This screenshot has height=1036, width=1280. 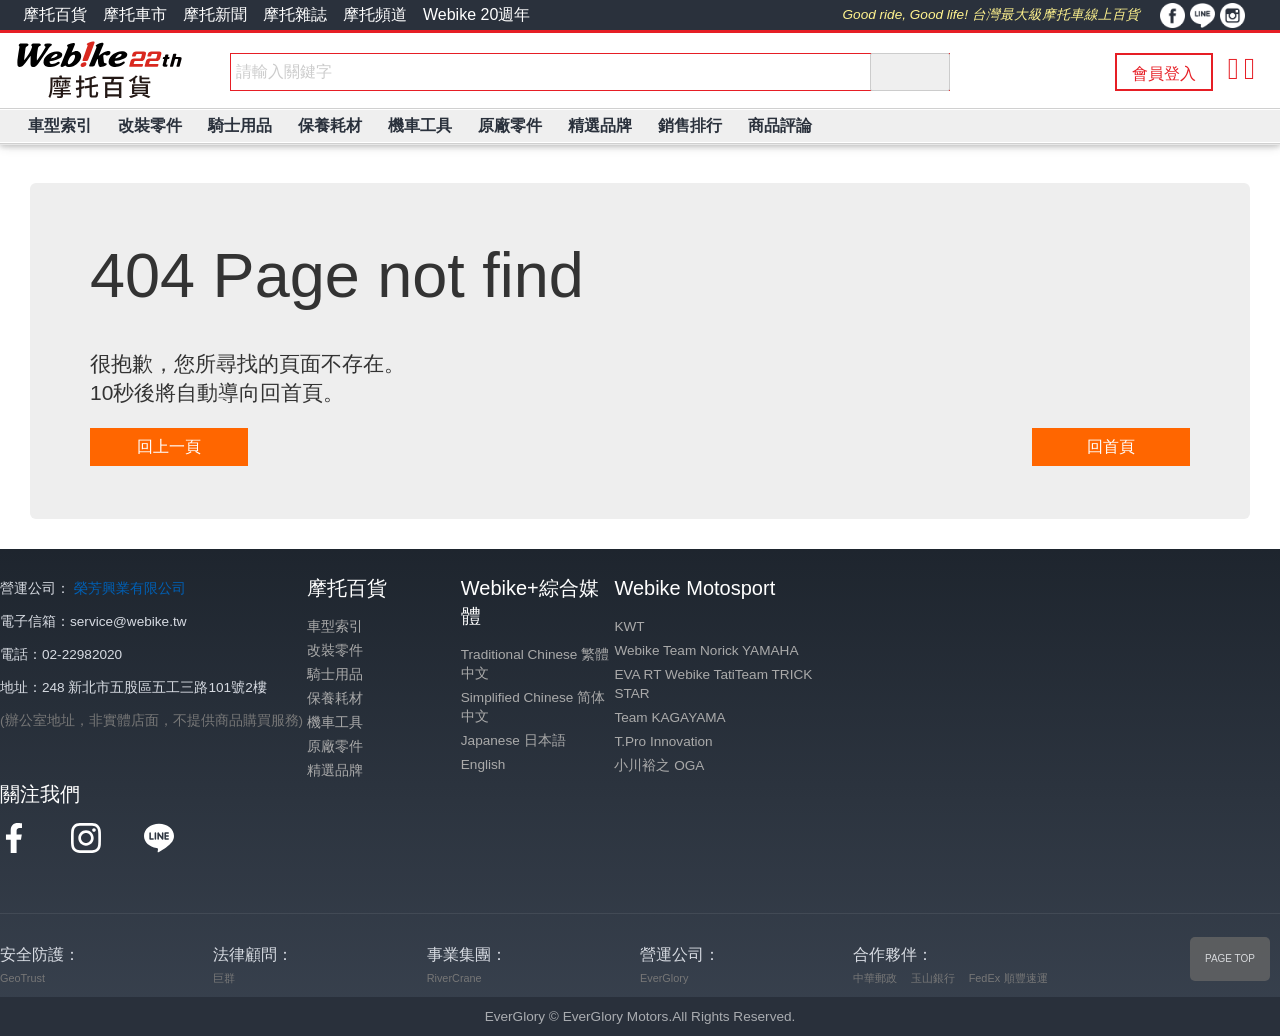 I want to click on EverGlory, so click(x=664, y=978).